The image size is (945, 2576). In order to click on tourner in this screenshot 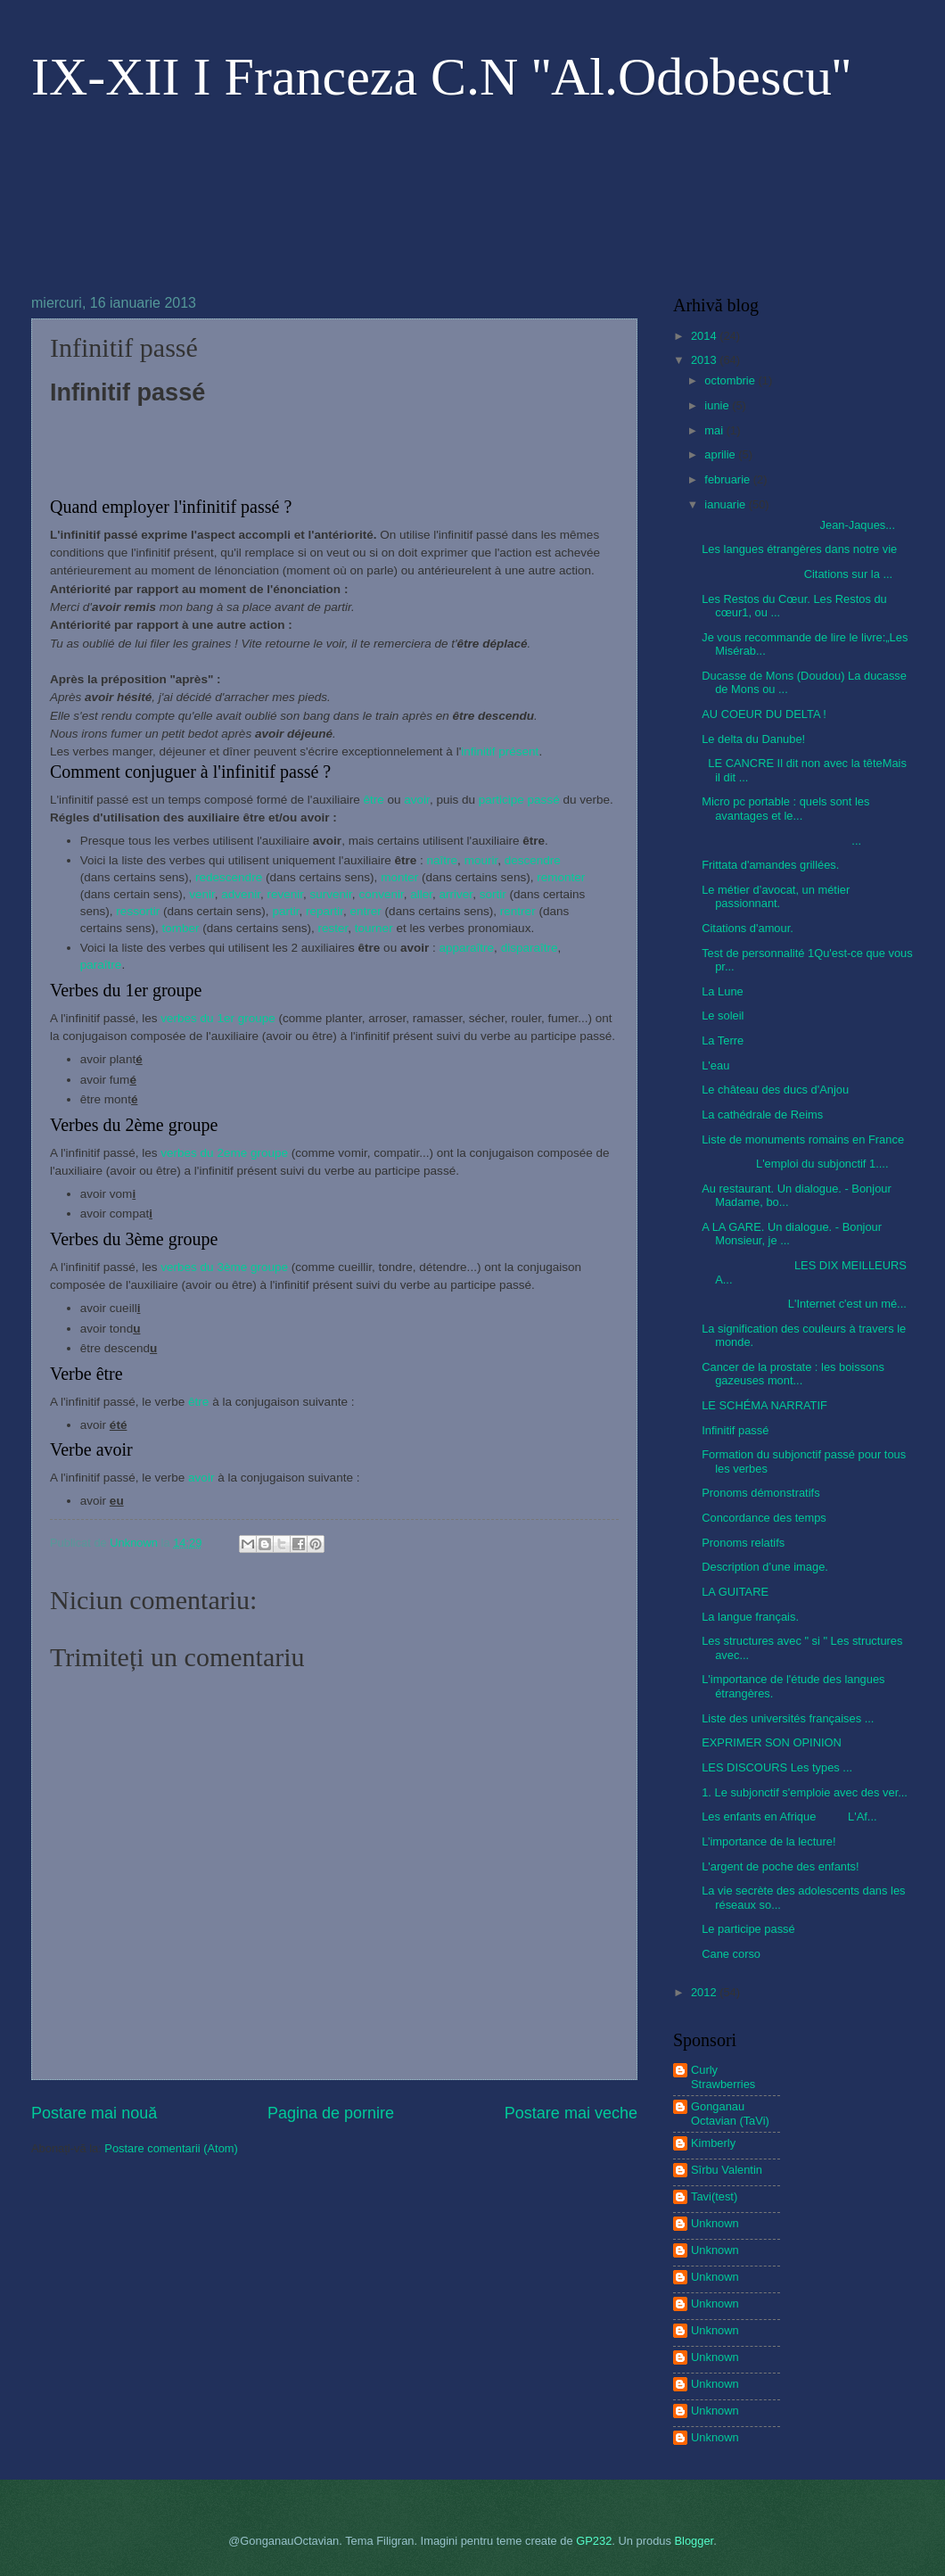, I will do `click(374, 928)`.